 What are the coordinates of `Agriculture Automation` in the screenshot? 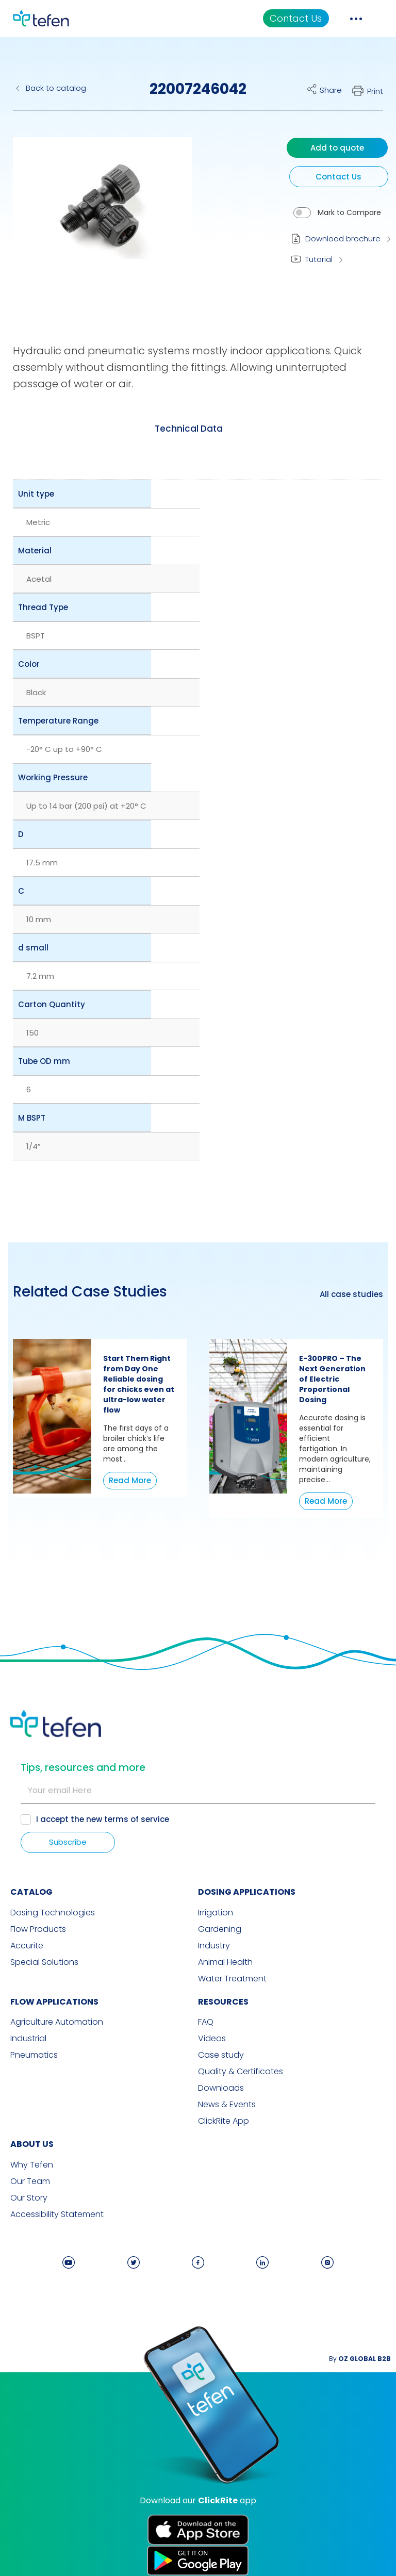 It's located at (56, 2022).